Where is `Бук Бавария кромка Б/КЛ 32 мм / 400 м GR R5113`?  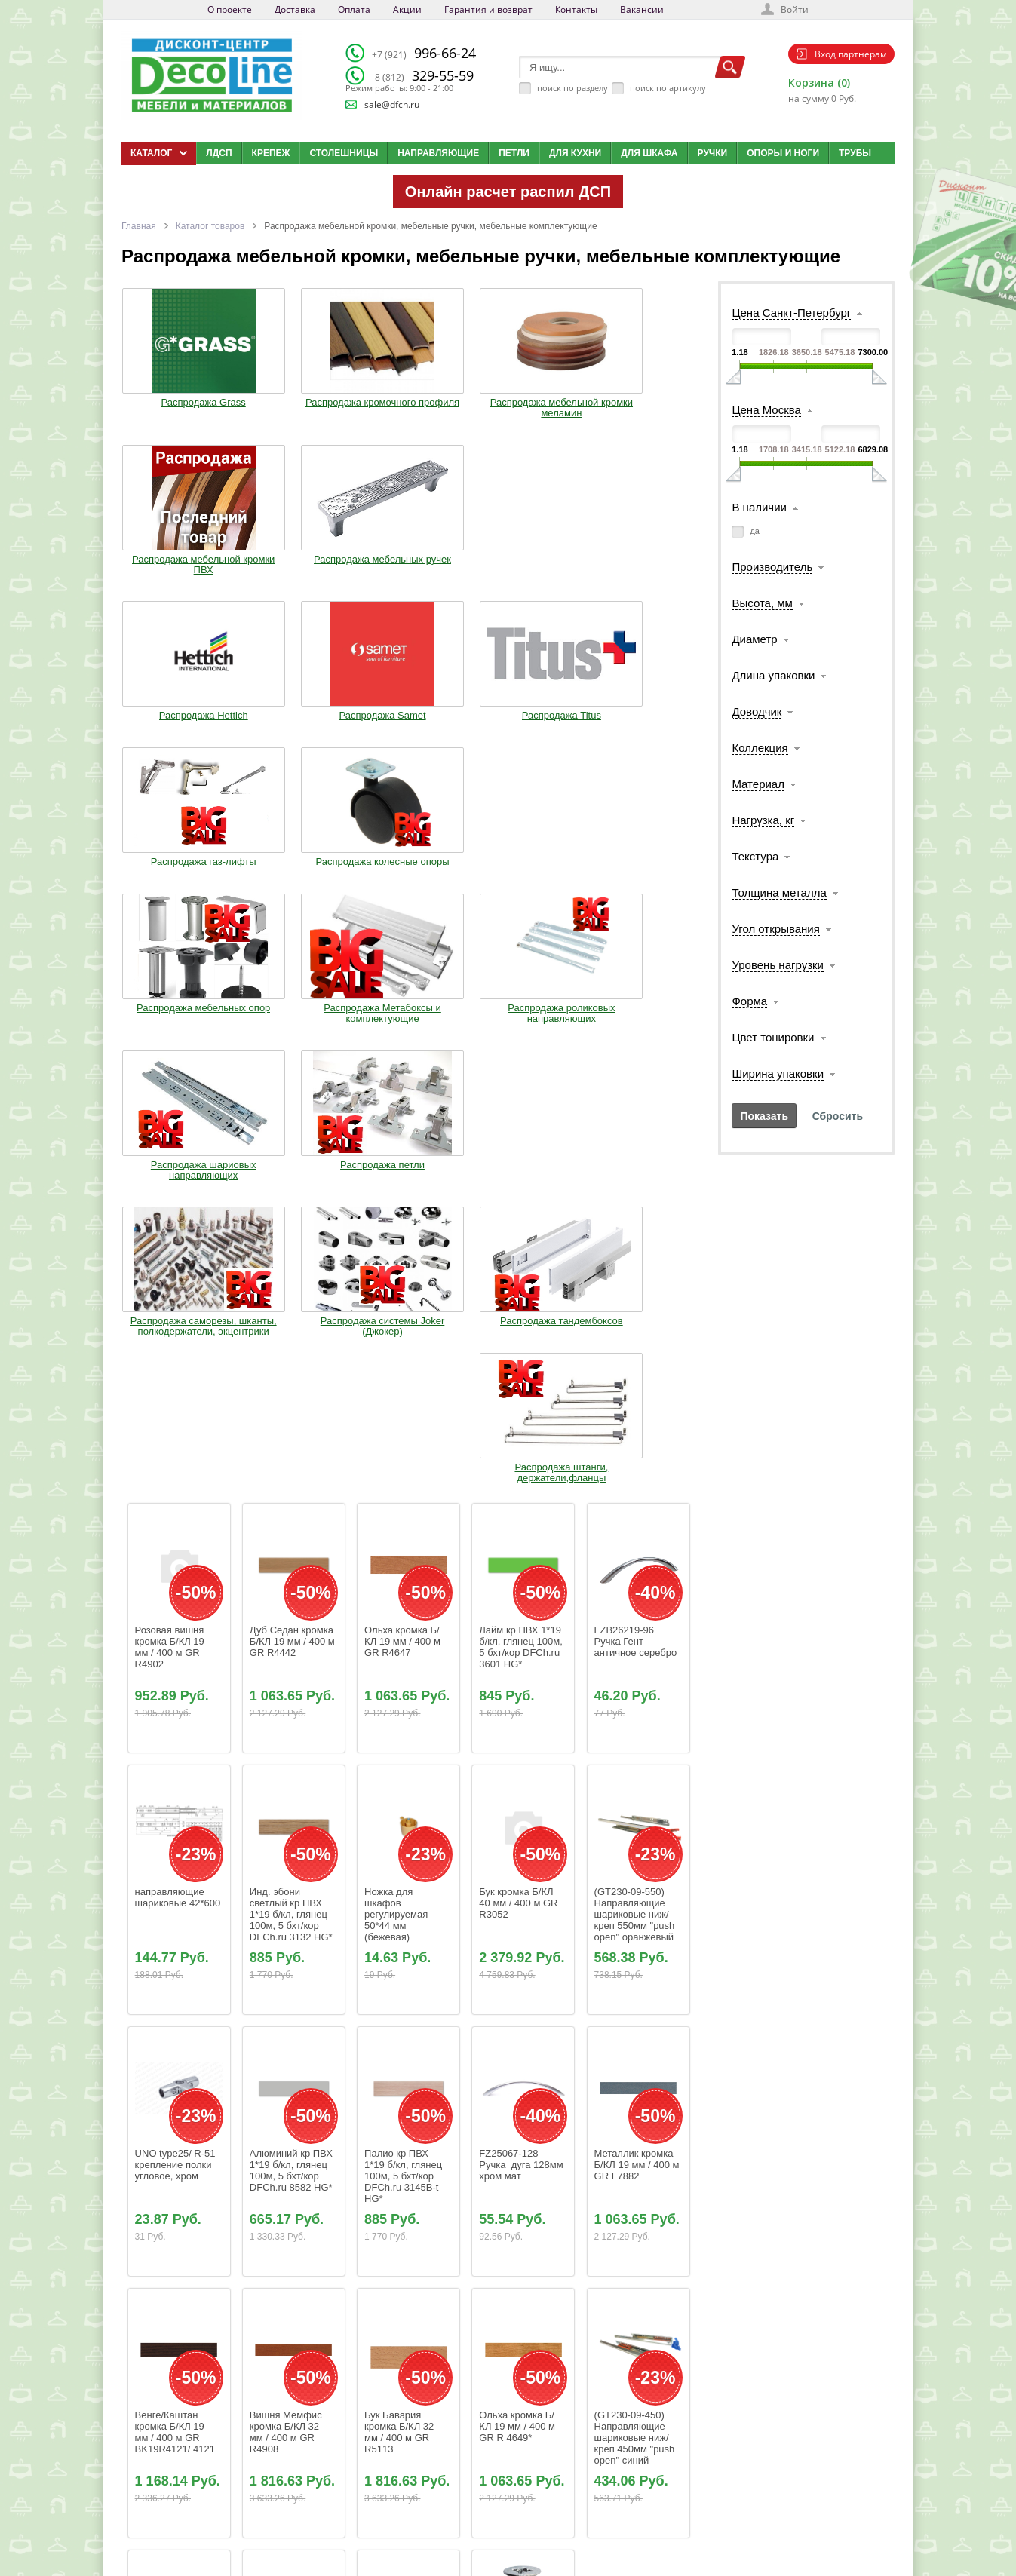 Бук Бавария кромка Б/КЛ 32 мм / 400 м GR R5113 is located at coordinates (400, 1874).